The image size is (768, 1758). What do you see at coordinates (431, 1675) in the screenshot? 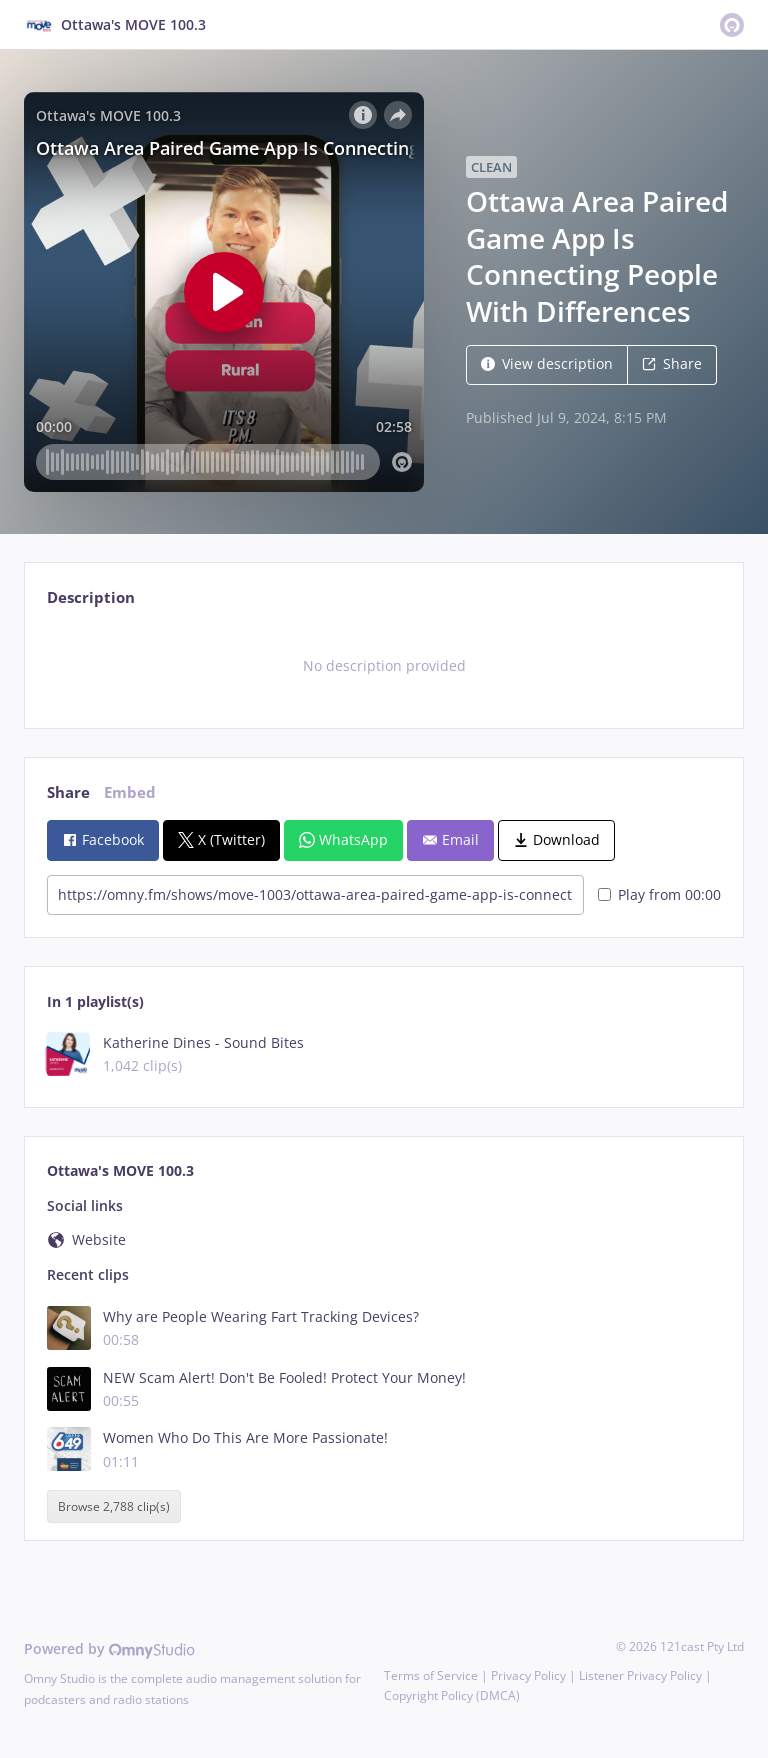
I see `Terms of Service` at bounding box center [431, 1675].